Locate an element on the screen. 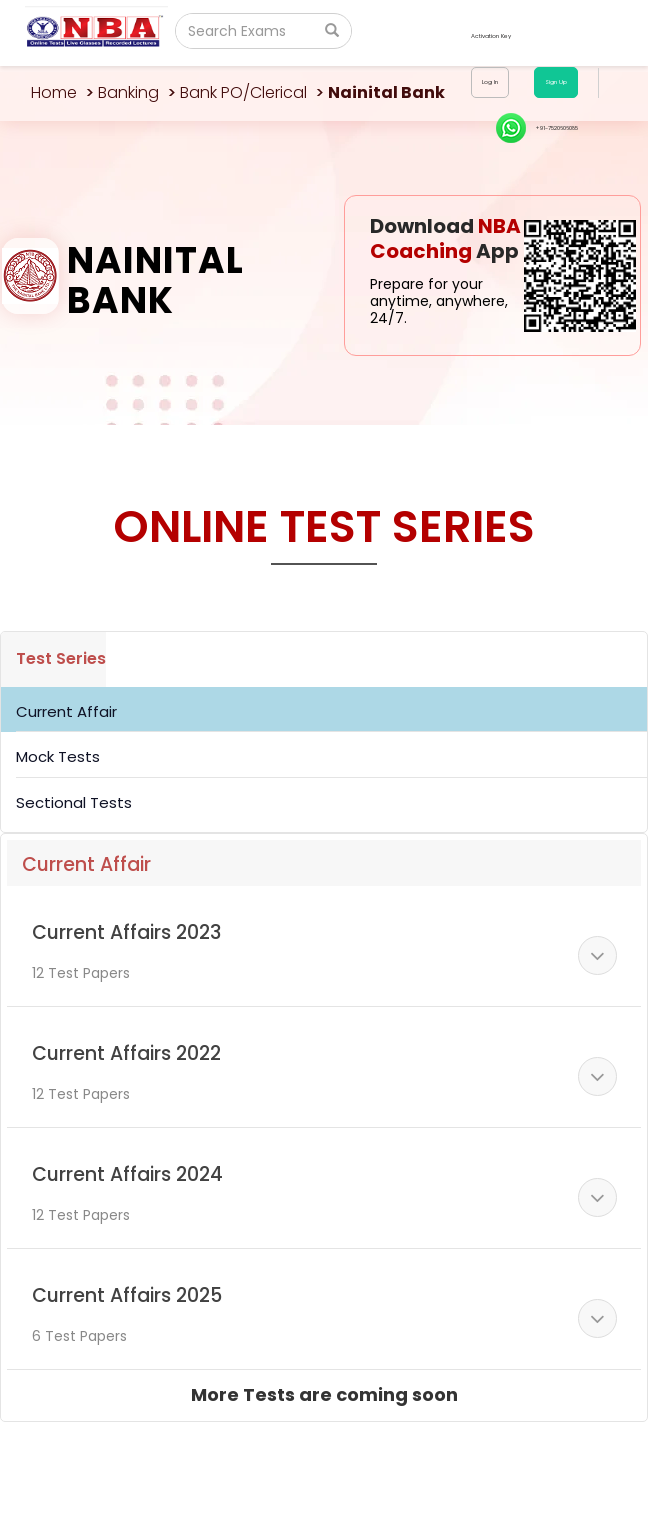  Home is located at coordinates (54, 92).